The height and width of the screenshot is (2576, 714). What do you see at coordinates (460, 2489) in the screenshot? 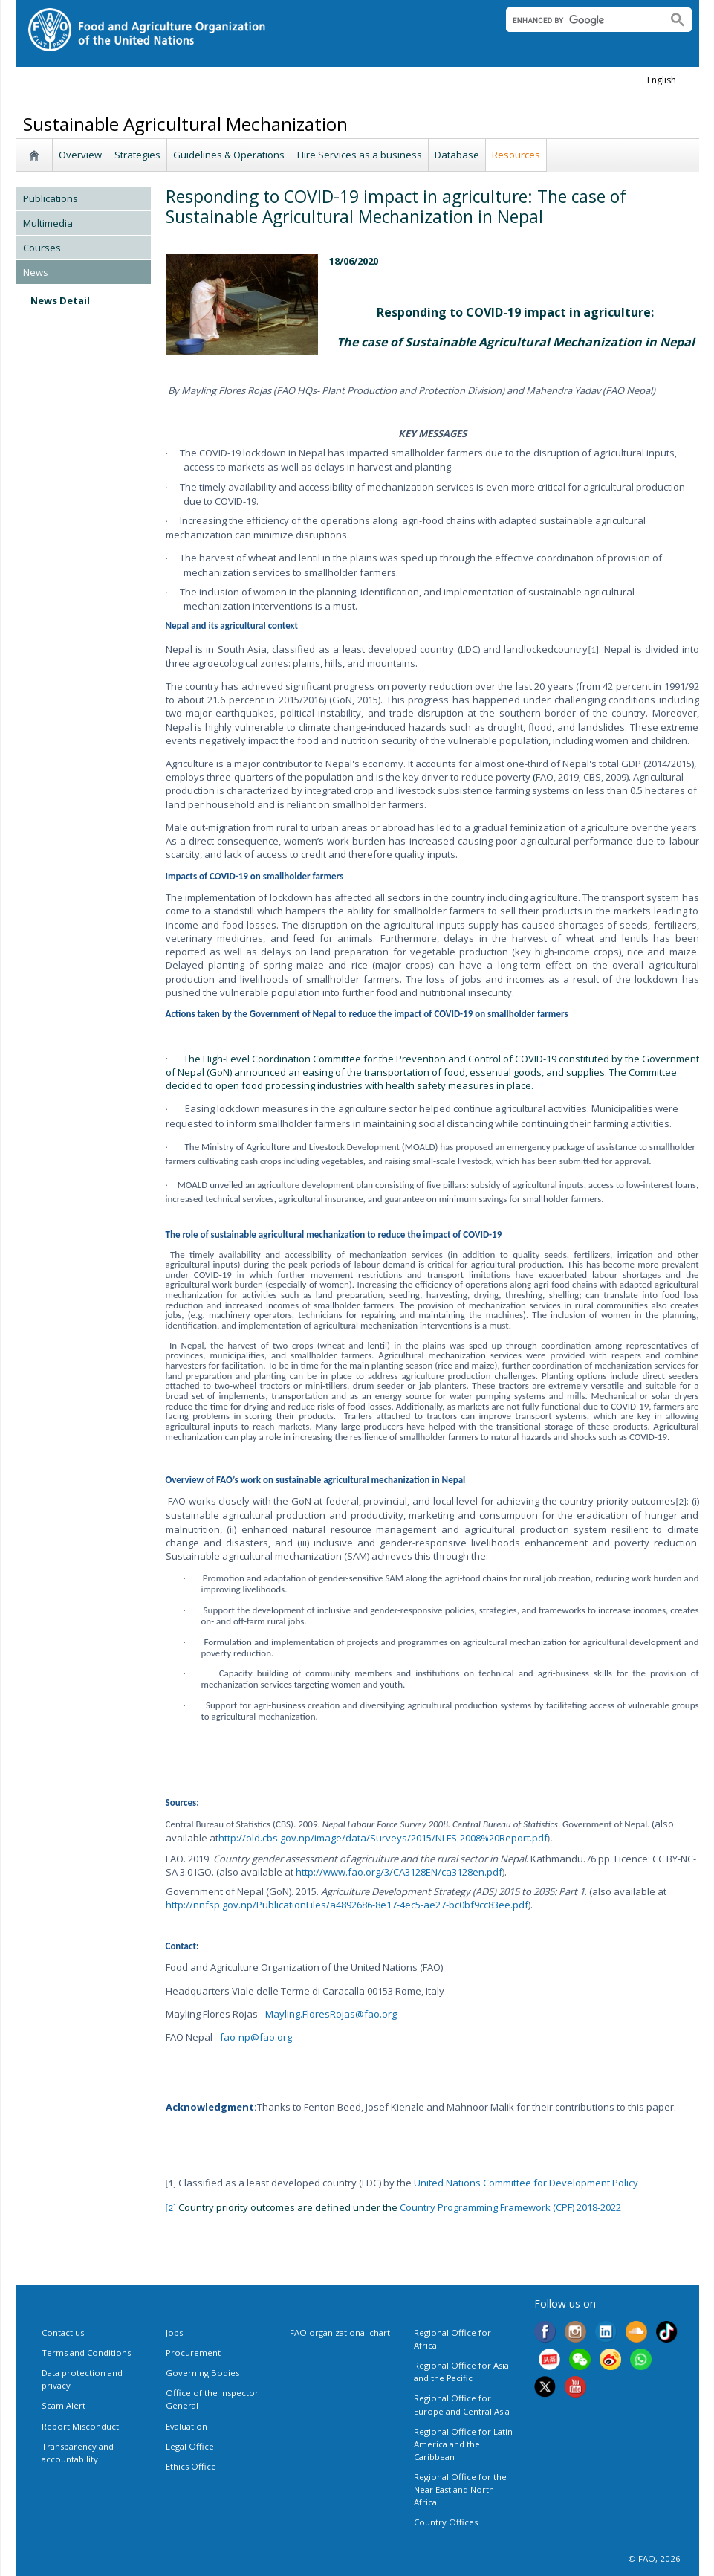
I see `Regional Office for the Near East and North Africa` at bounding box center [460, 2489].